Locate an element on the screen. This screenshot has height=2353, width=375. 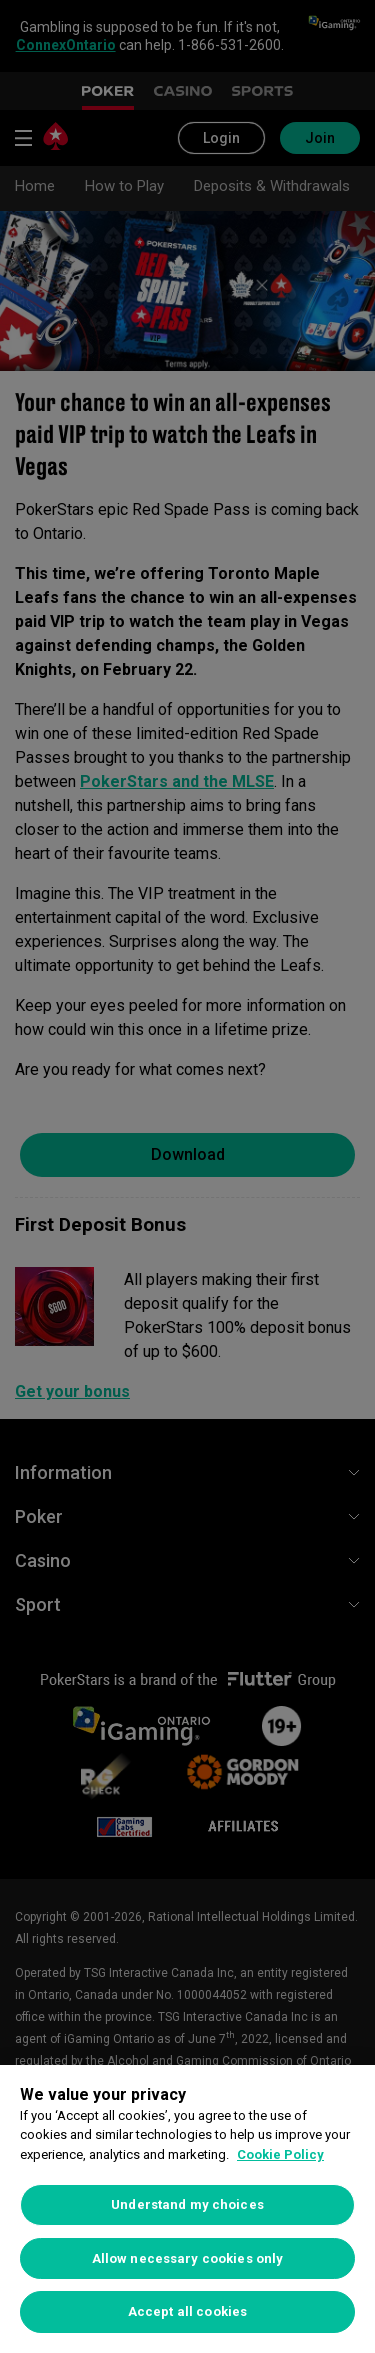
Cookie Policy [More information about your privacy, opens in a new tab] is located at coordinates (280, 2154).